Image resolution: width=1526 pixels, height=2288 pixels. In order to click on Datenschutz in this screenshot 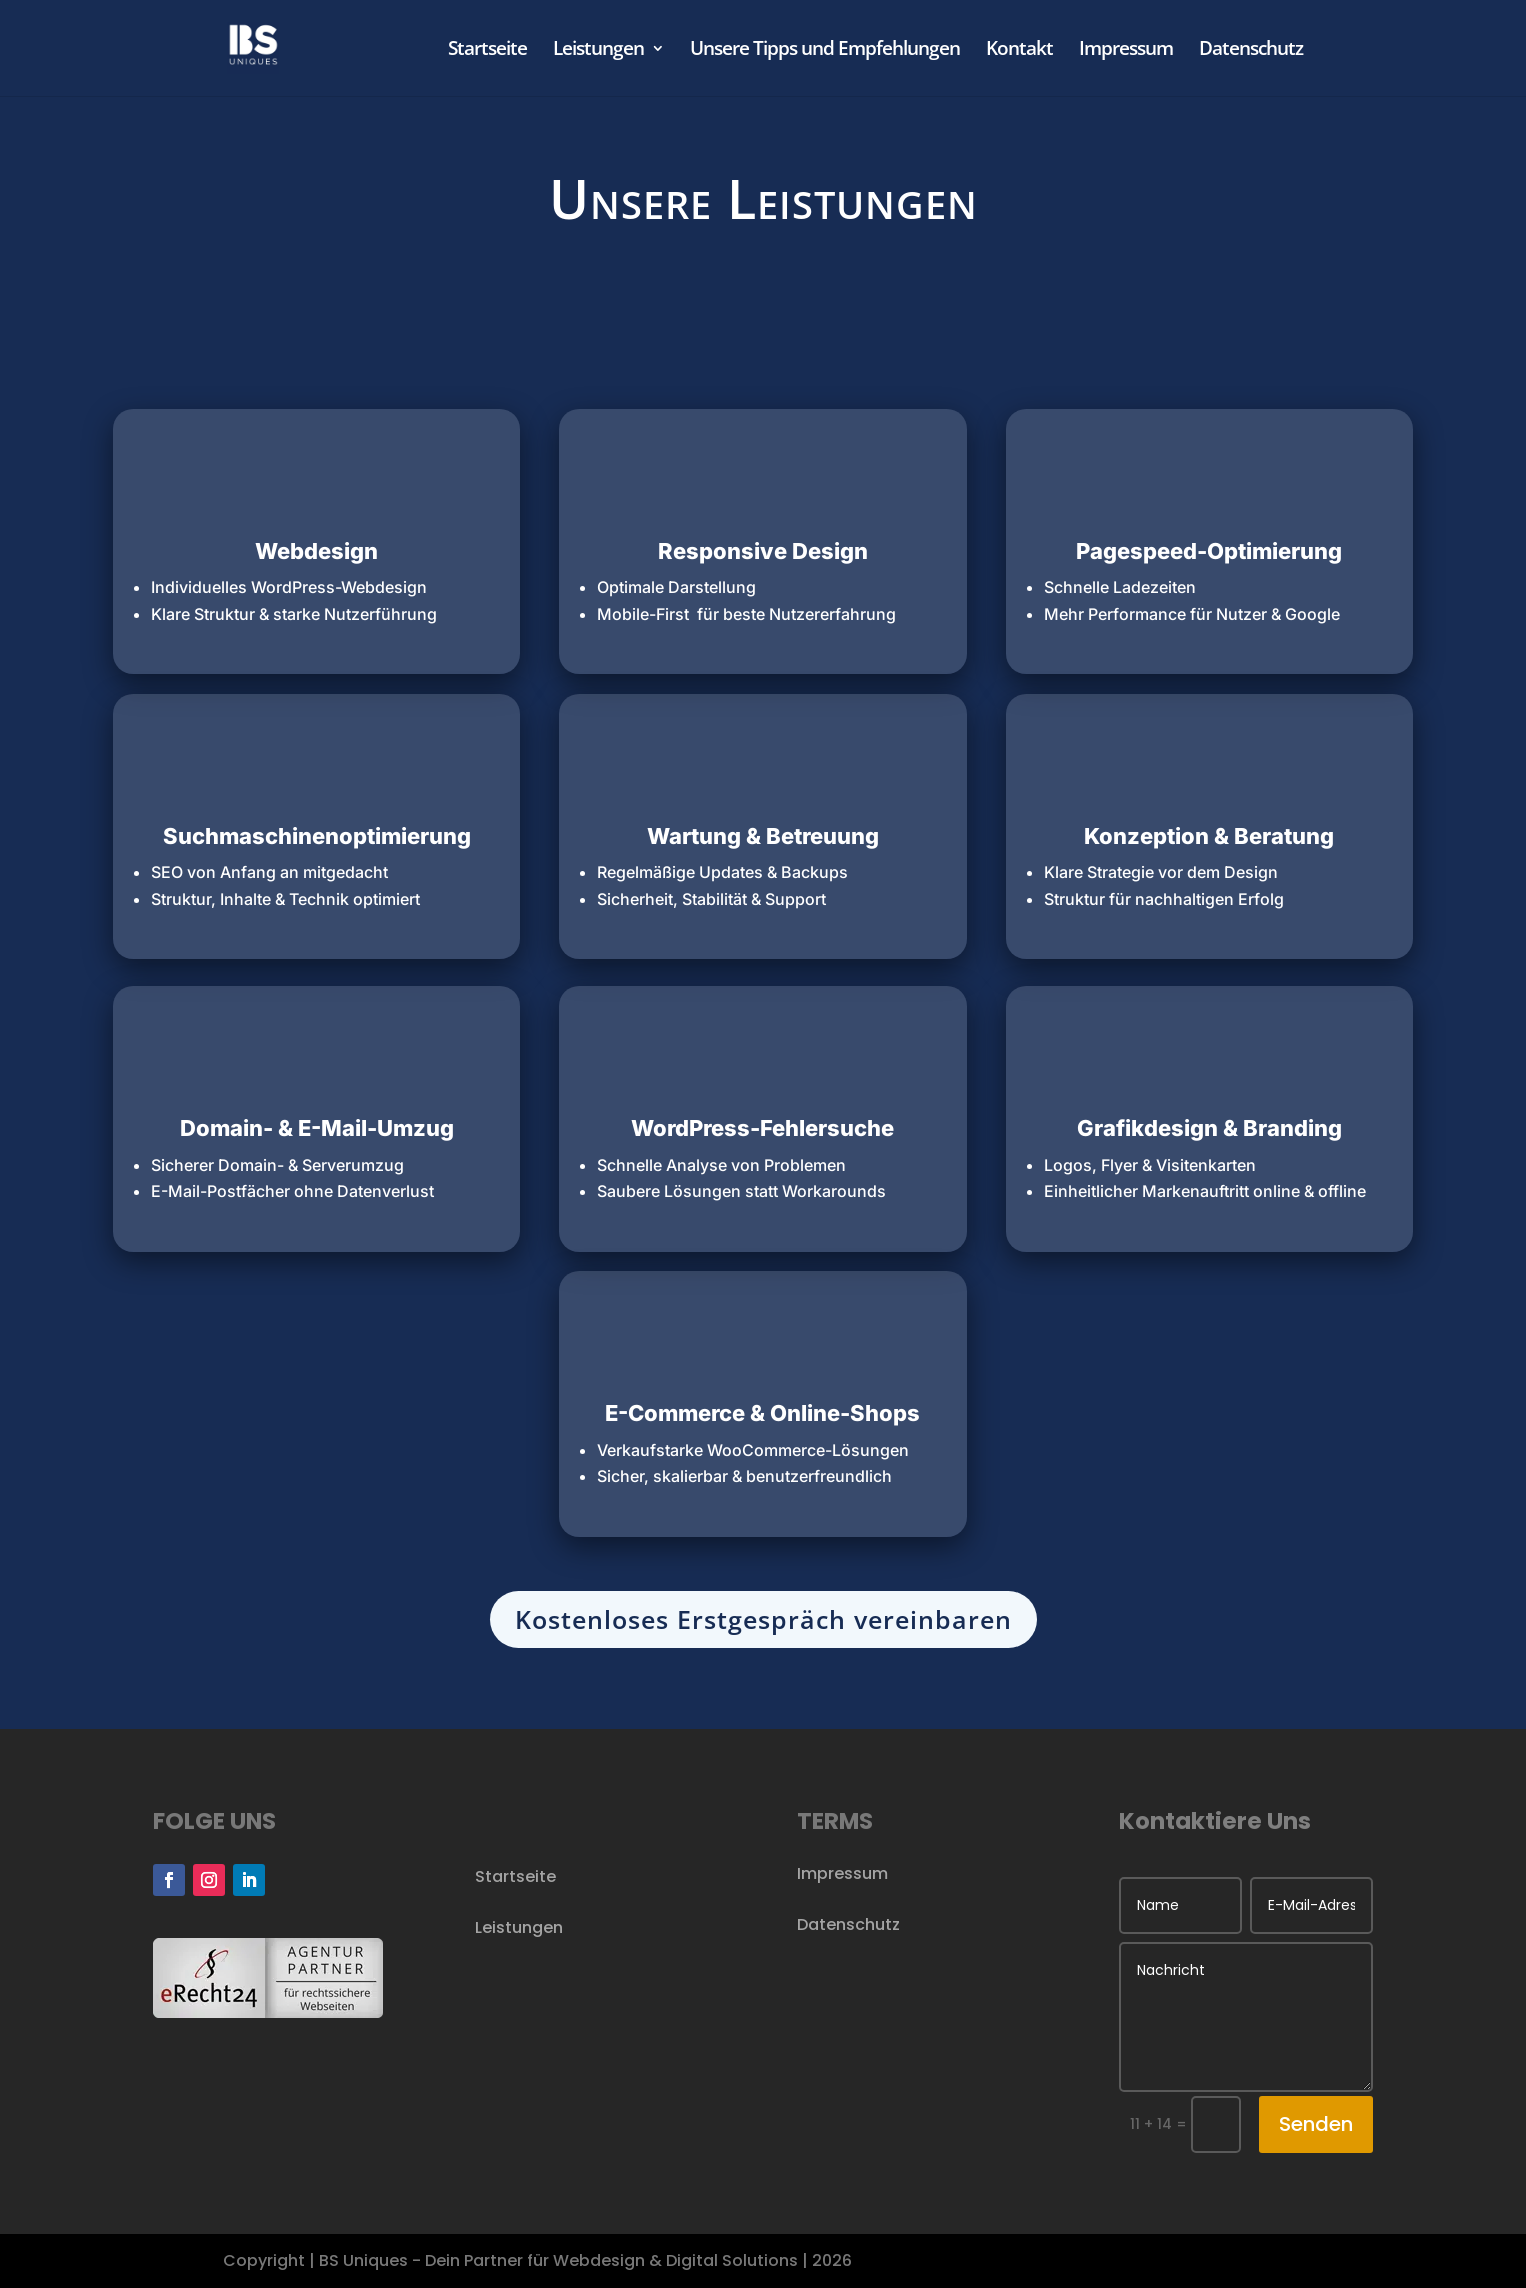, I will do `click(1251, 51)`.